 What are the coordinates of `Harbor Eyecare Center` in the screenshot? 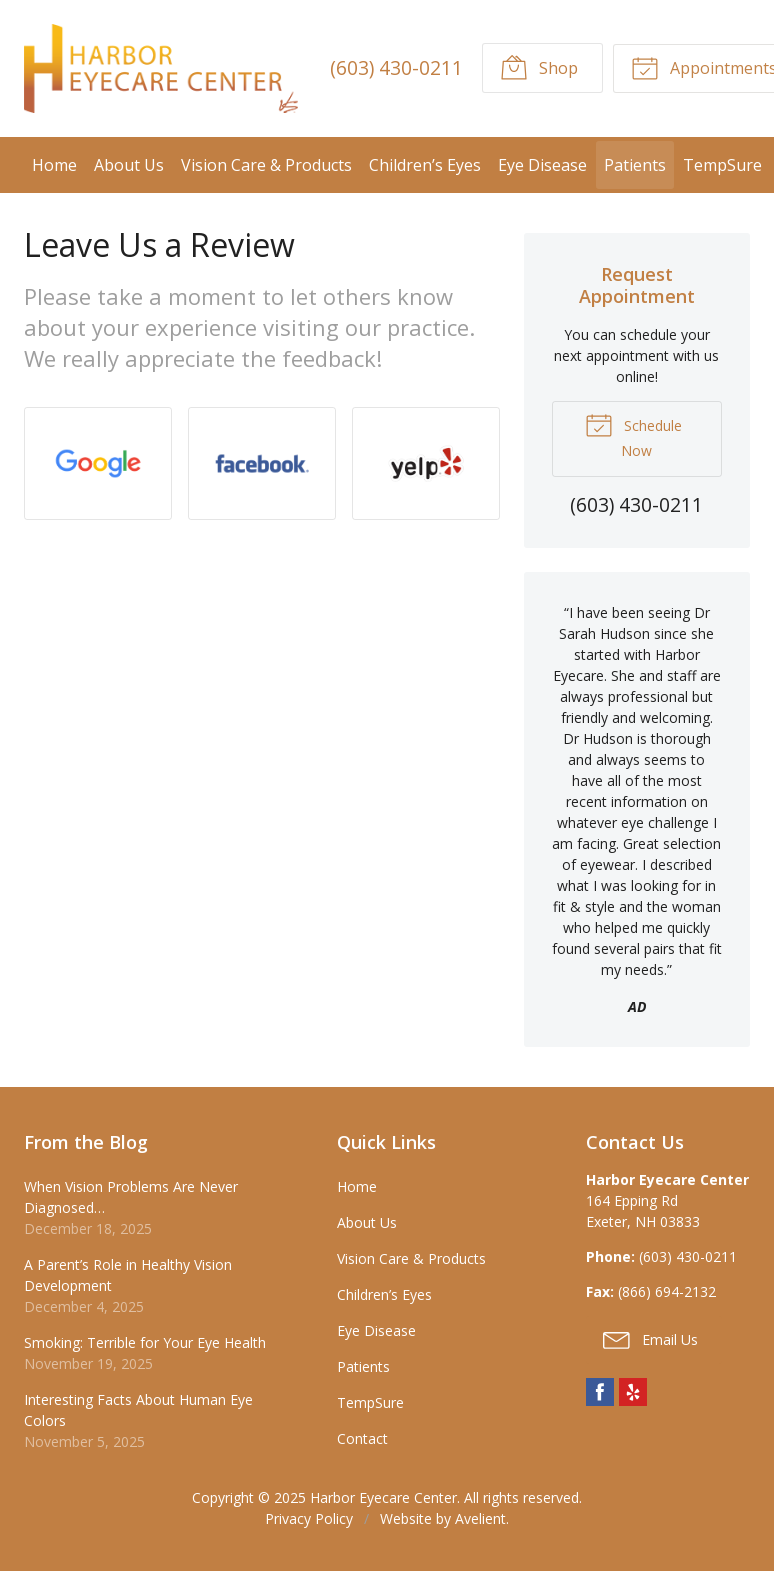 It's located at (383, 1497).